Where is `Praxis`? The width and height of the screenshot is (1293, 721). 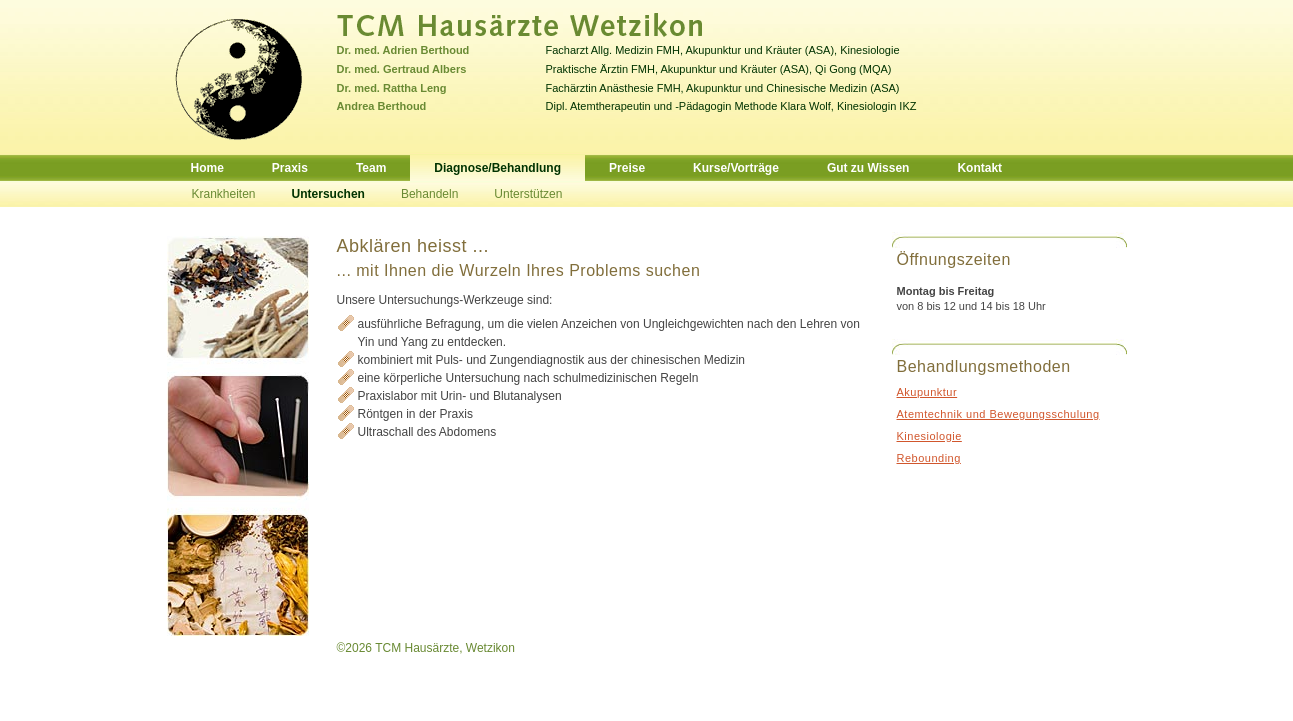 Praxis is located at coordinates (290, 168).